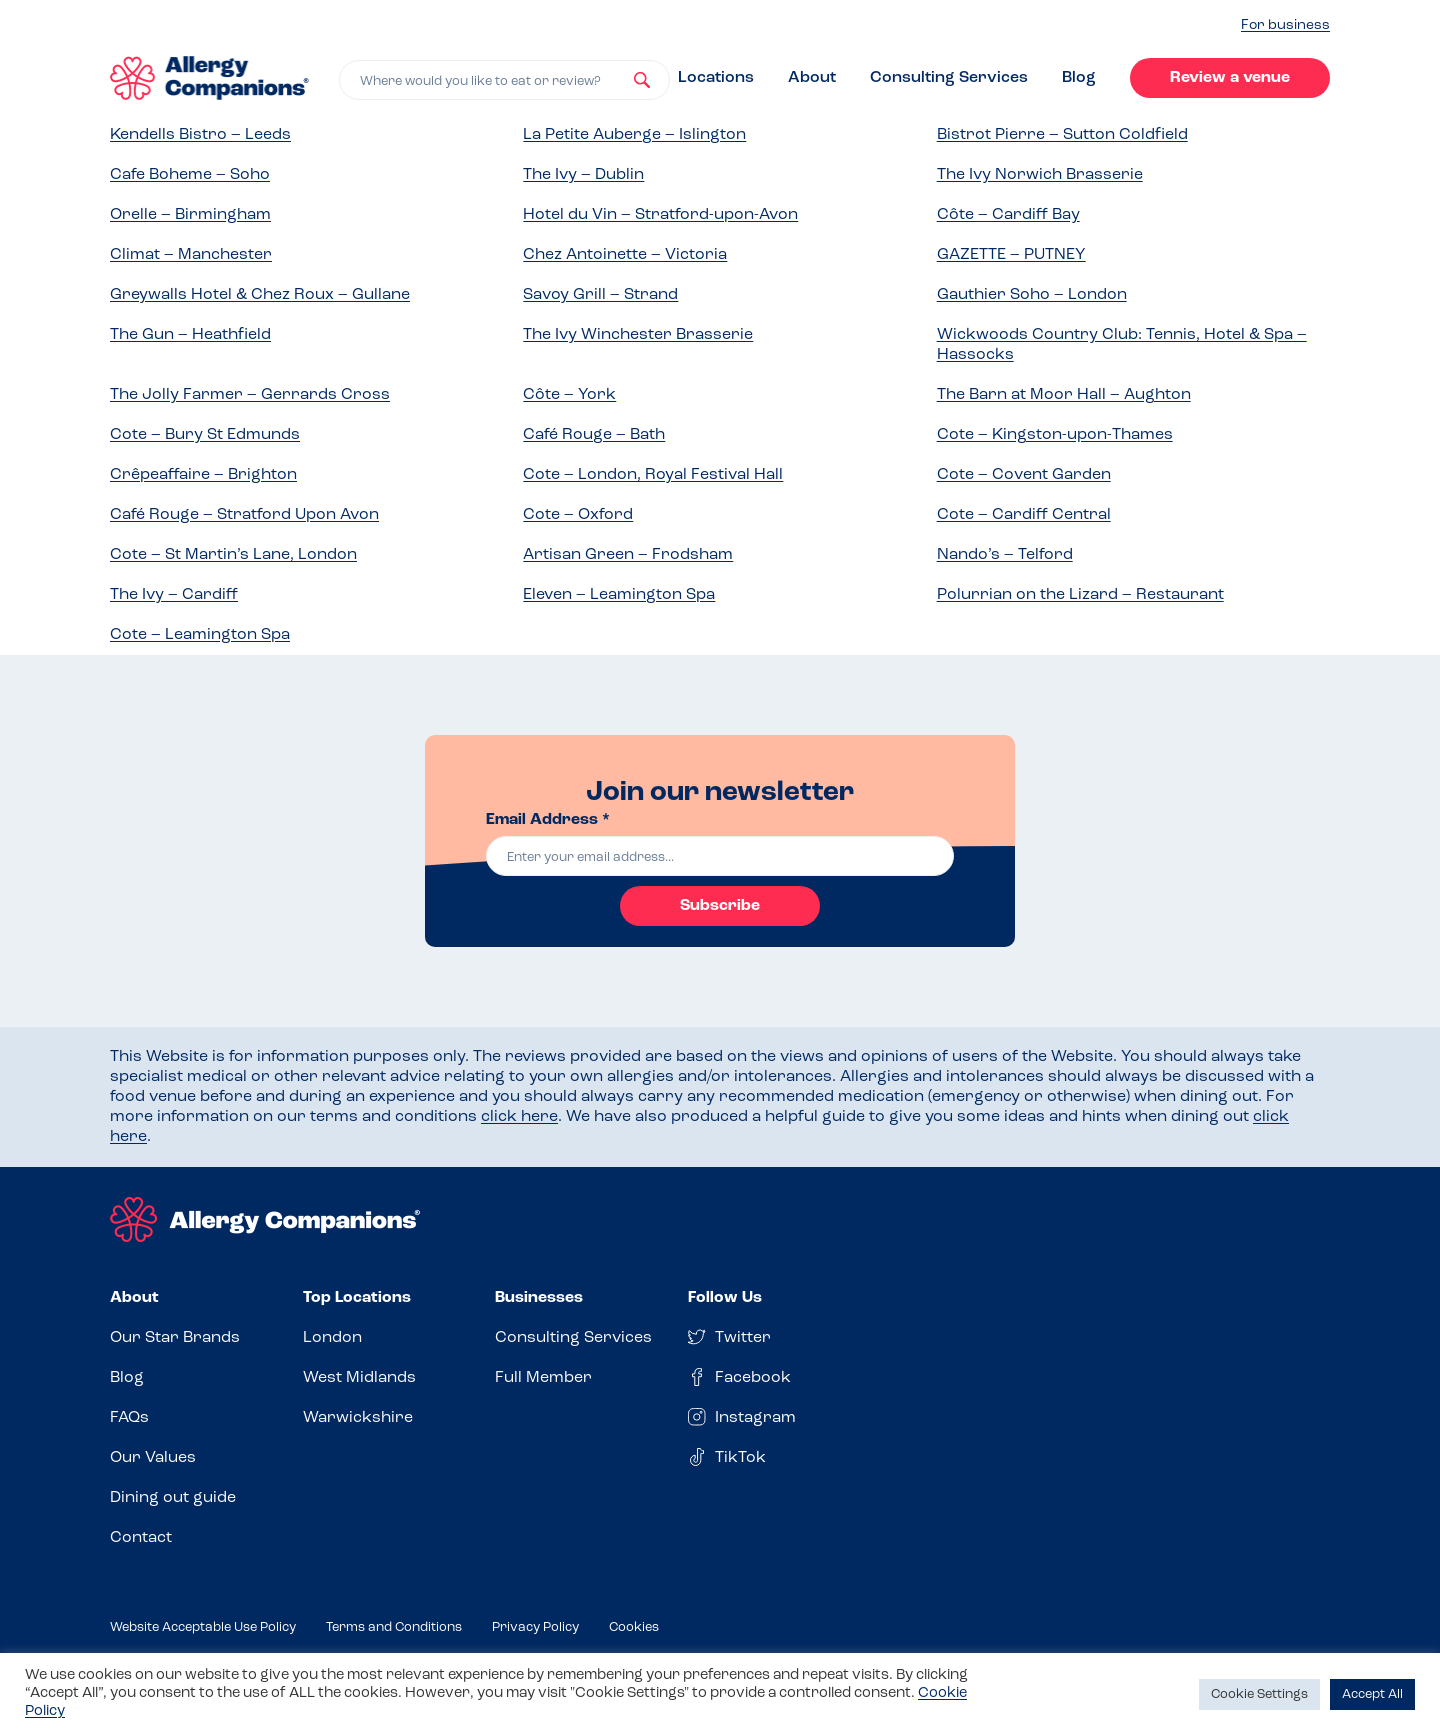 The width and height of the screenshot is (1440, 1735). I want to click on Cote – Bury St Edmunds, so click(205, 435).